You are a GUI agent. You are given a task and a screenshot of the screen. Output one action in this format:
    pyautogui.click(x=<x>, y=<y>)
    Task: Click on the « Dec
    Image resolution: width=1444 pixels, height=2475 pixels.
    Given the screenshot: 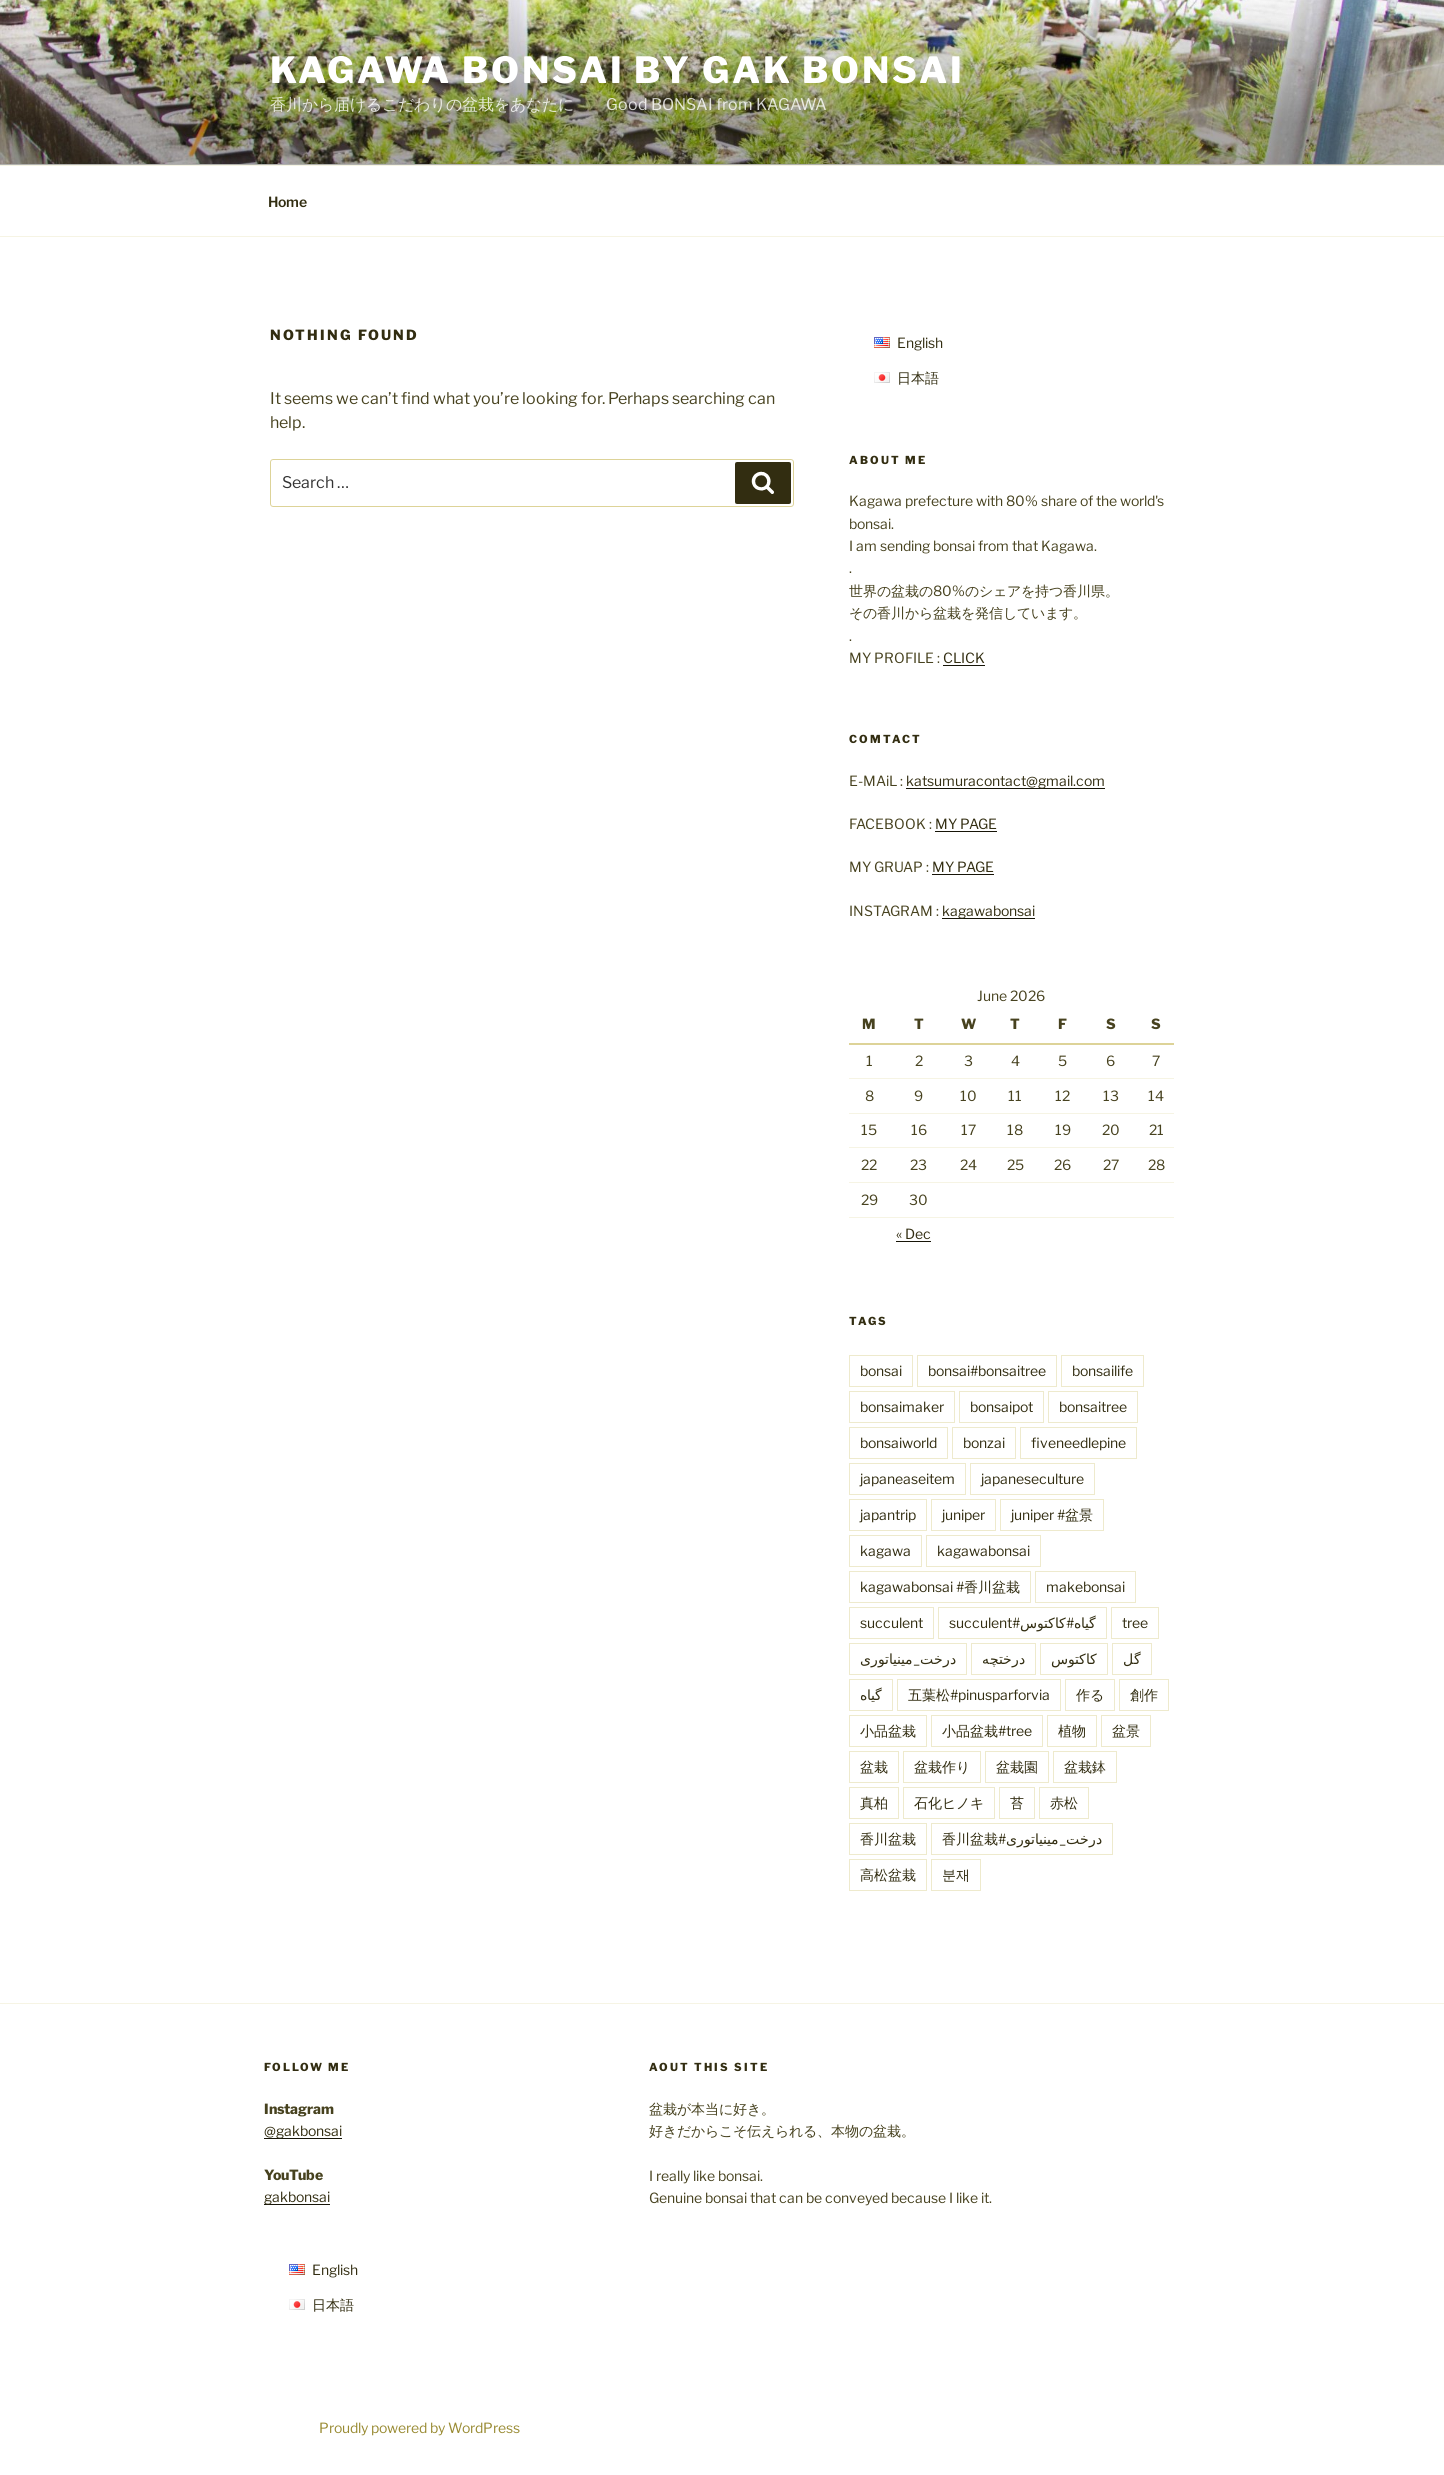 What is the action you would take?
    pyautogui.click(x=913, y=1233)
    